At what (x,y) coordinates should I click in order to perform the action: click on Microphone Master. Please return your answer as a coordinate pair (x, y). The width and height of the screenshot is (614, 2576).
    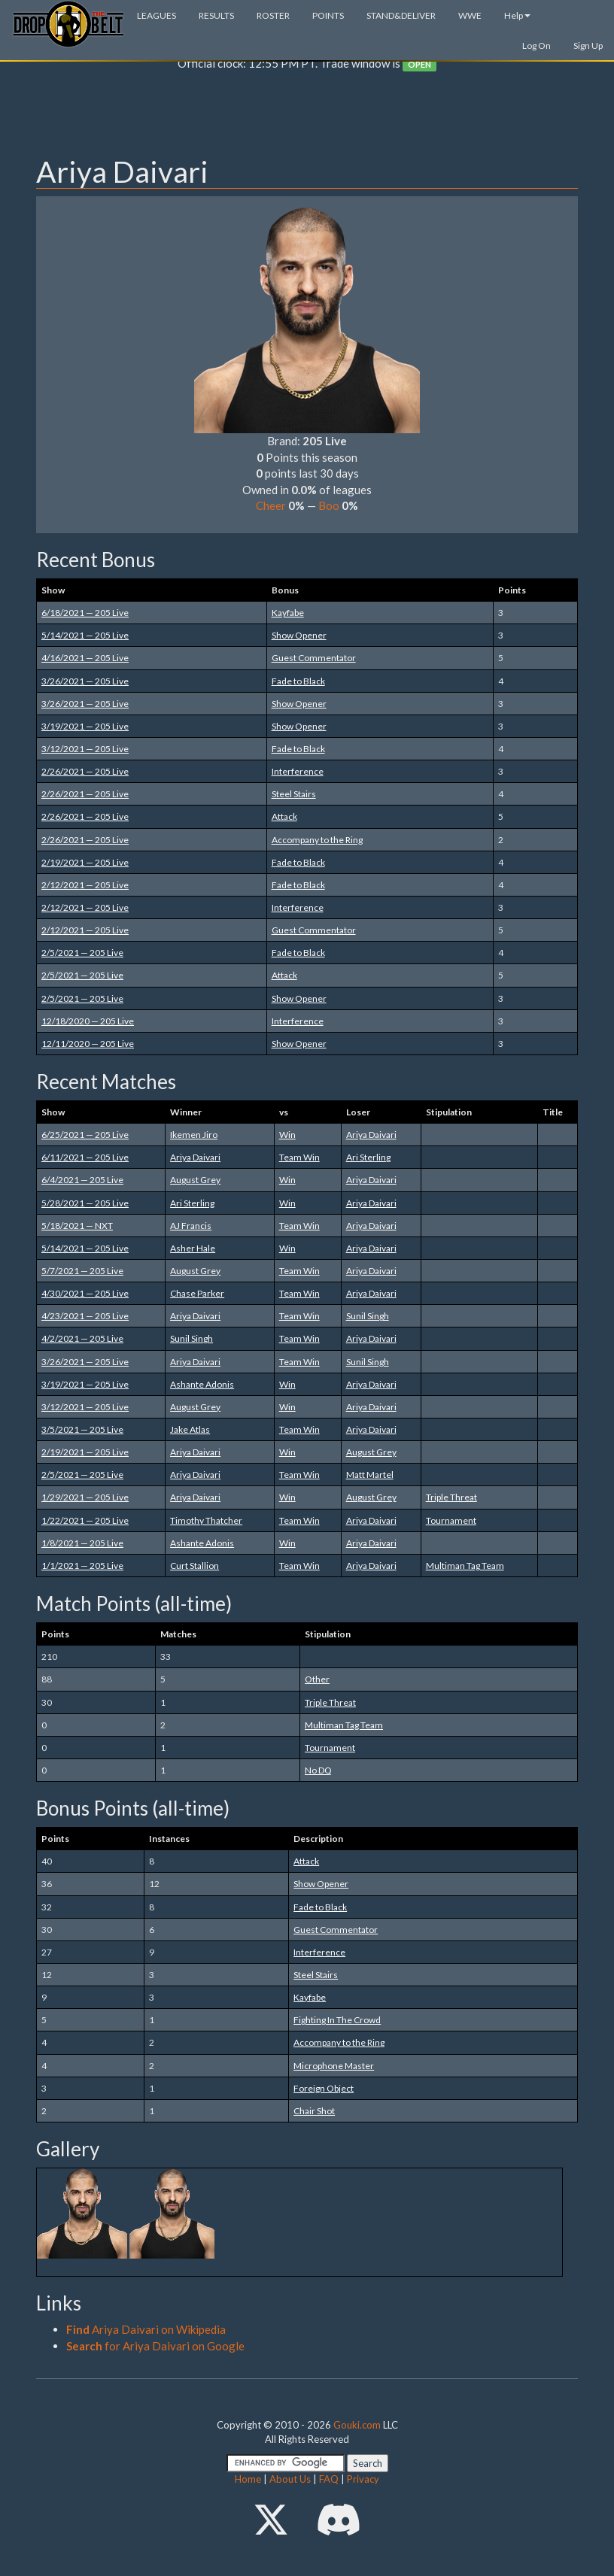
    Looking at the image, I should click on (333, 2065).